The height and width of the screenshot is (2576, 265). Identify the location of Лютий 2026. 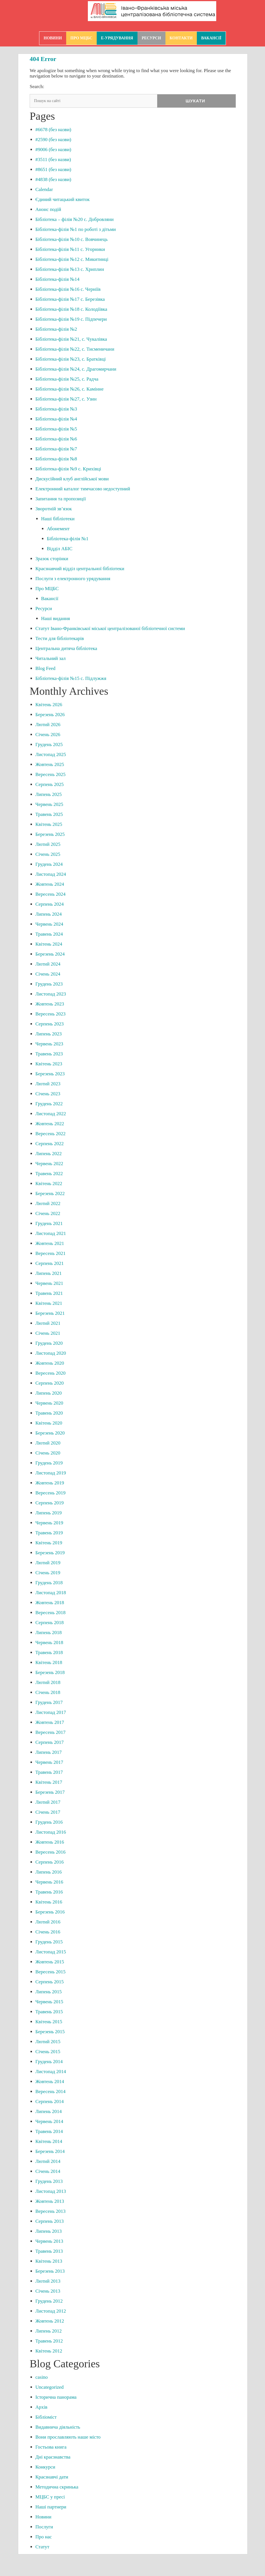
(47, 725).